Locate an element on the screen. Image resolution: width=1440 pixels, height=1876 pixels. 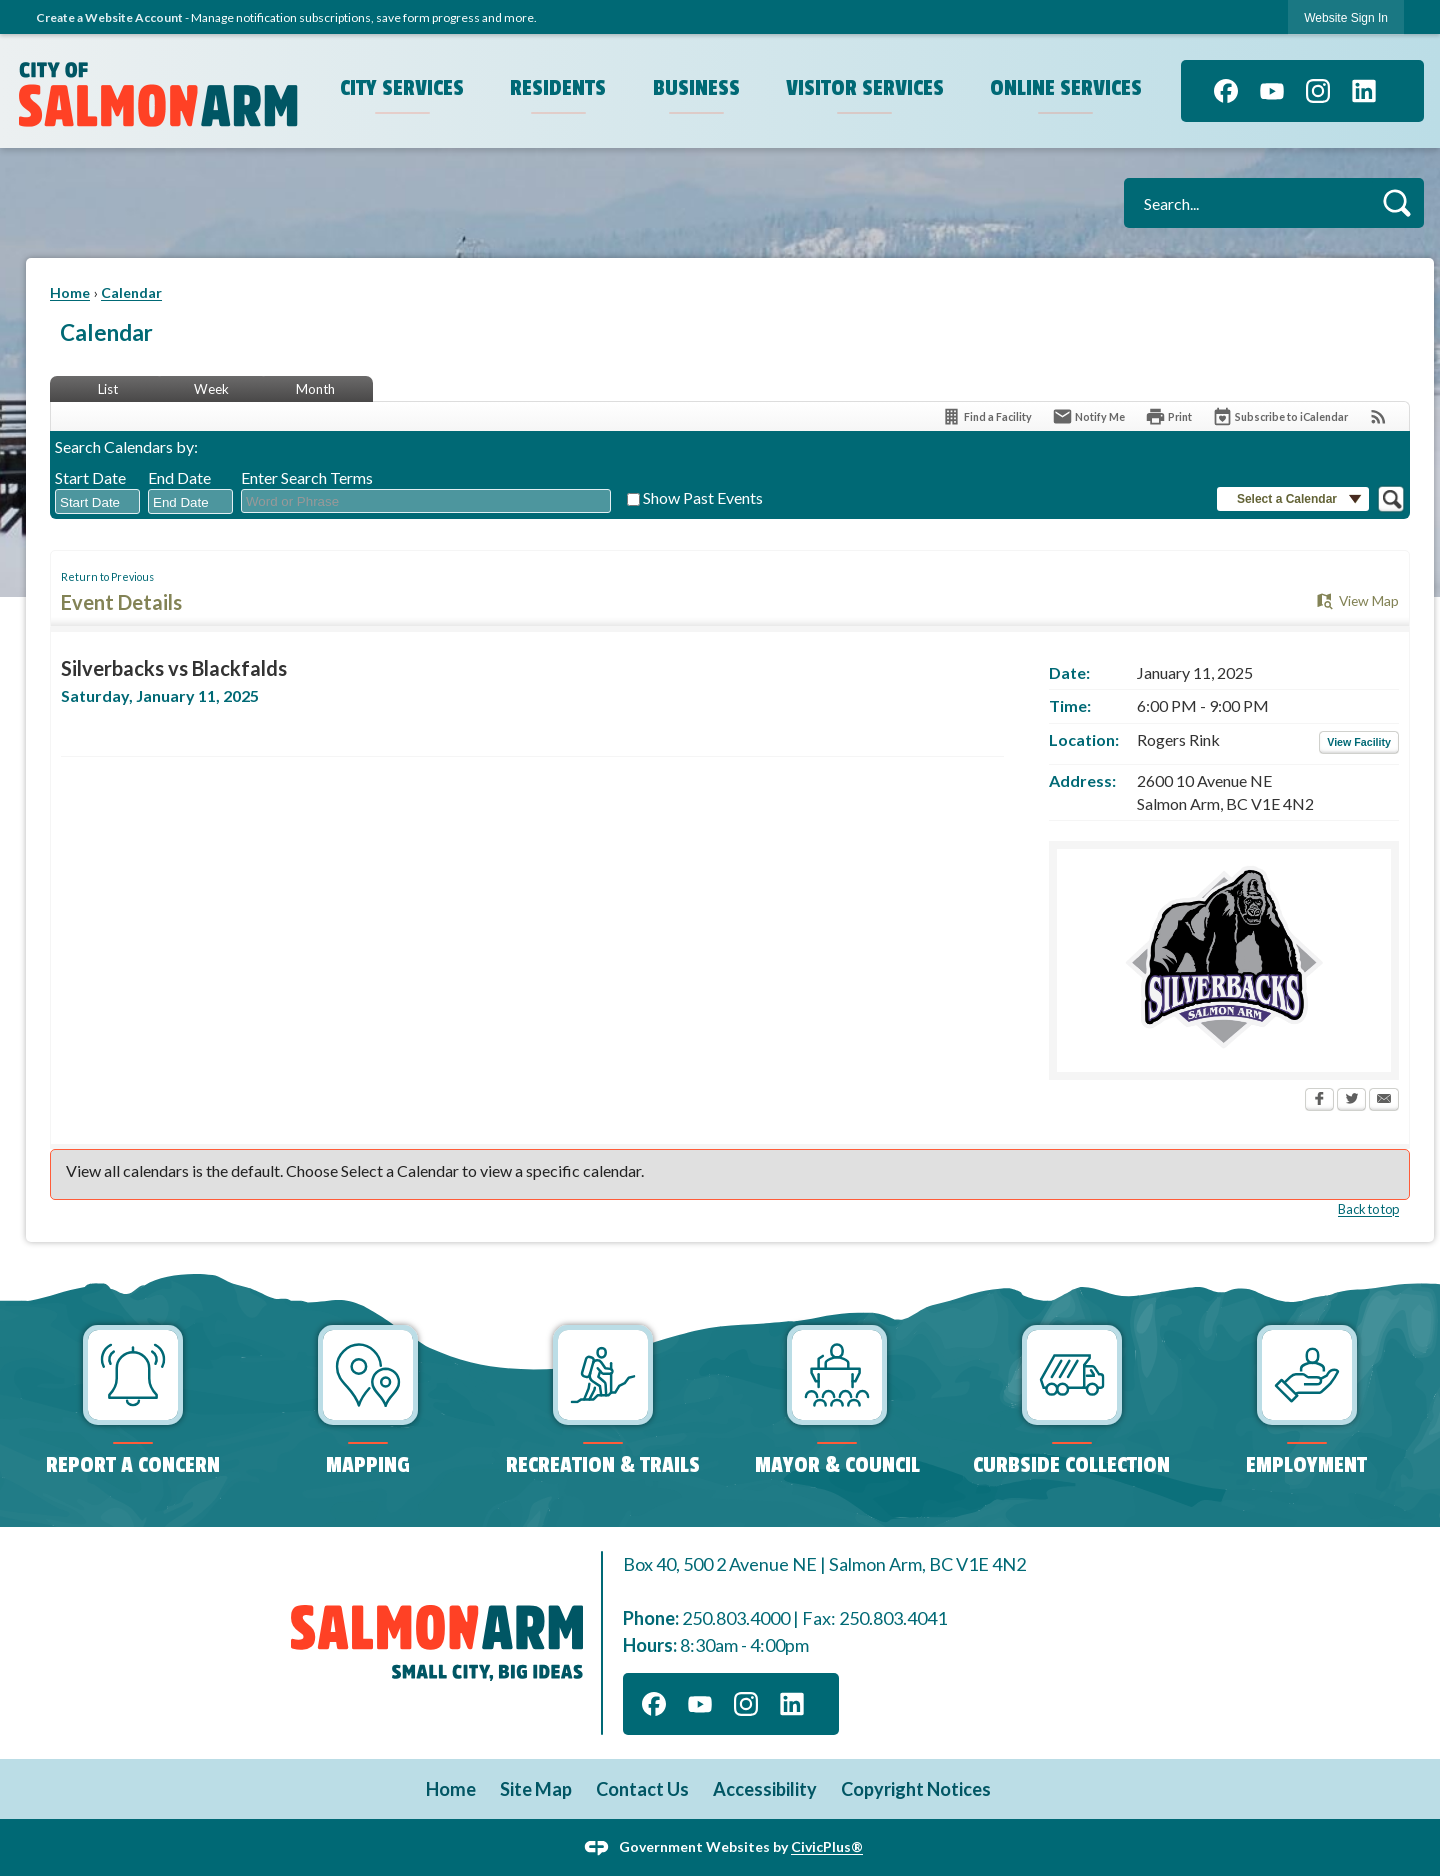
[button] is located at coordinates (1396, 202).